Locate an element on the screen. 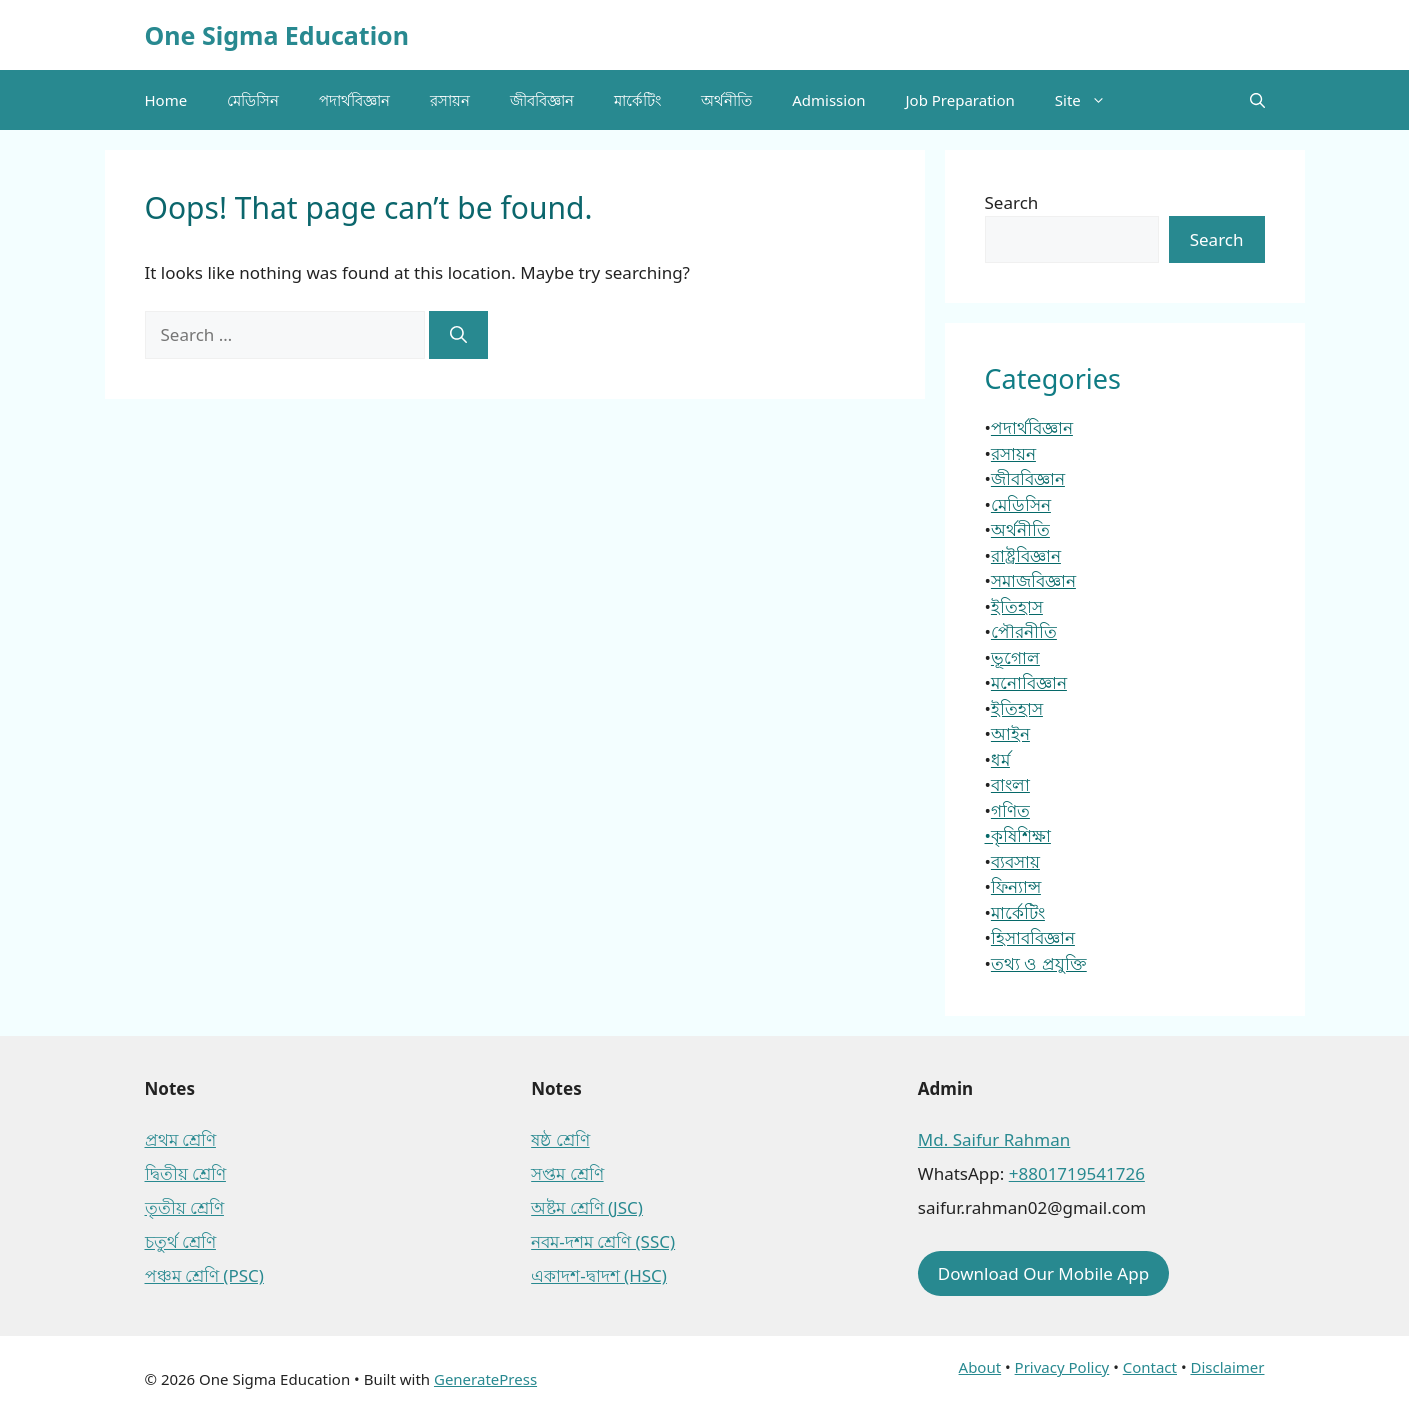  নবম-দশম শ্রেণি (SSC) is located at coordinates (603, 1241).